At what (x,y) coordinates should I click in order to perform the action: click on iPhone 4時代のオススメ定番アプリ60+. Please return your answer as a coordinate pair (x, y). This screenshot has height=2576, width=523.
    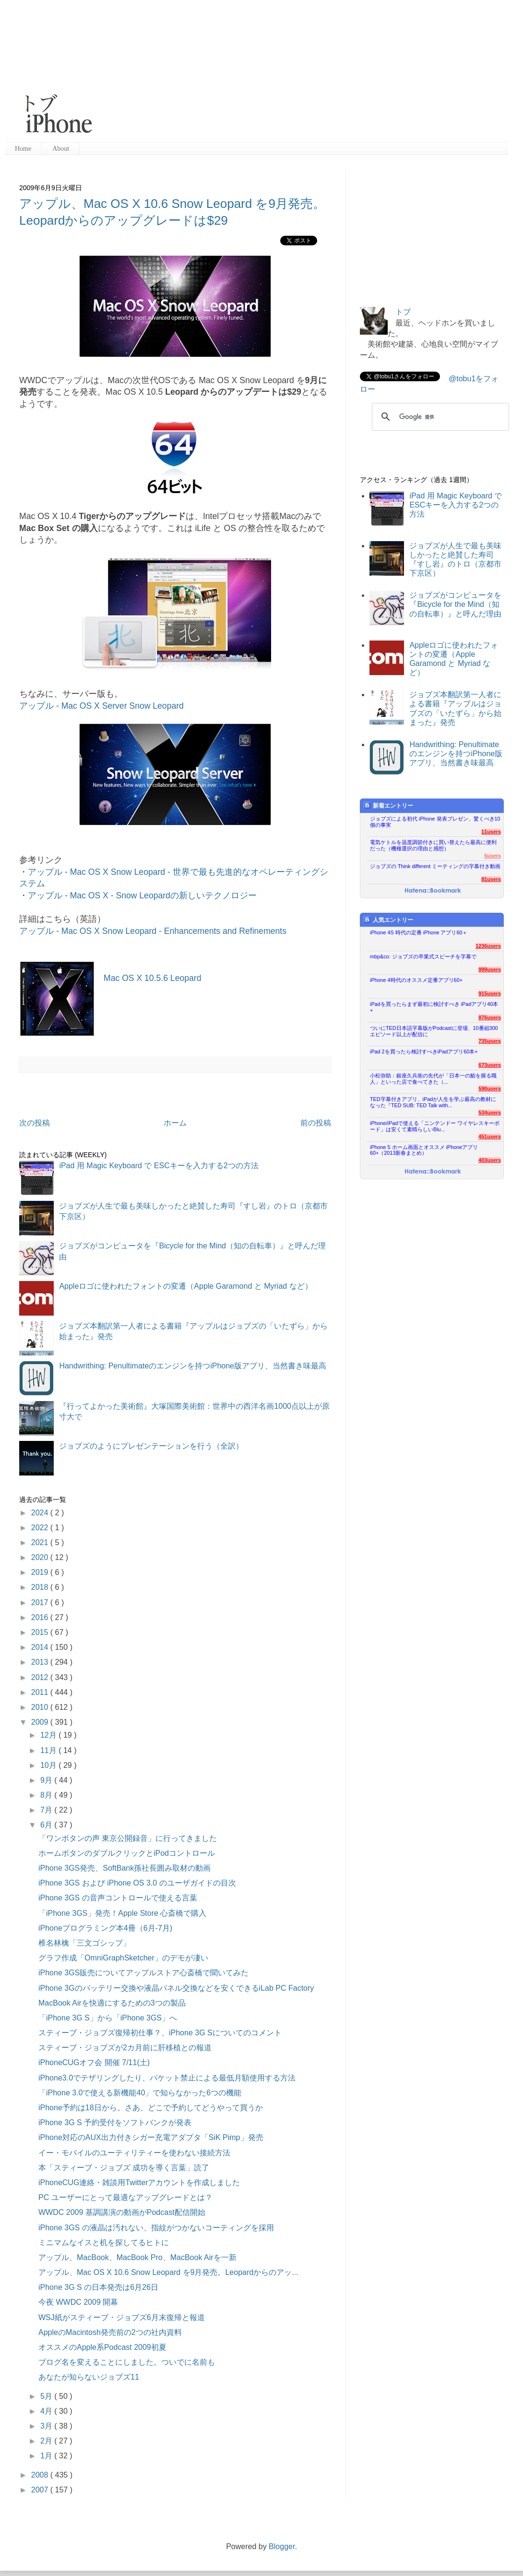
    Looking at the image, I should click on (416, 980).